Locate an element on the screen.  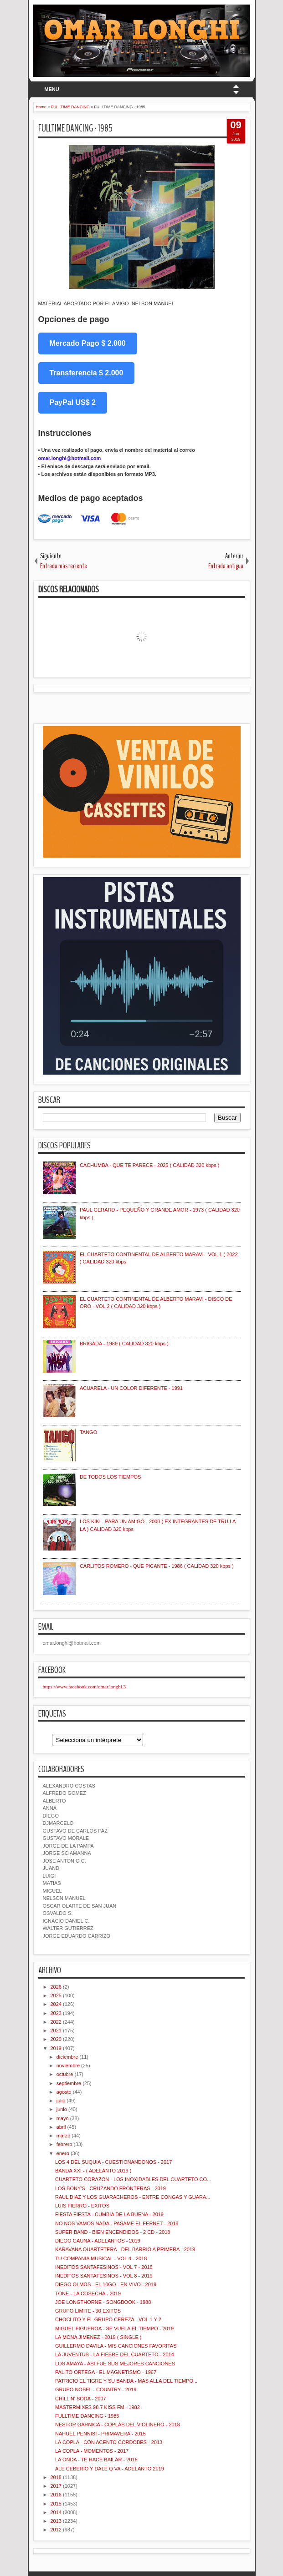
GUILLERMO DAVILA - MIS CANCIONES FAVORITAS is located at coordinates (116, 2346).